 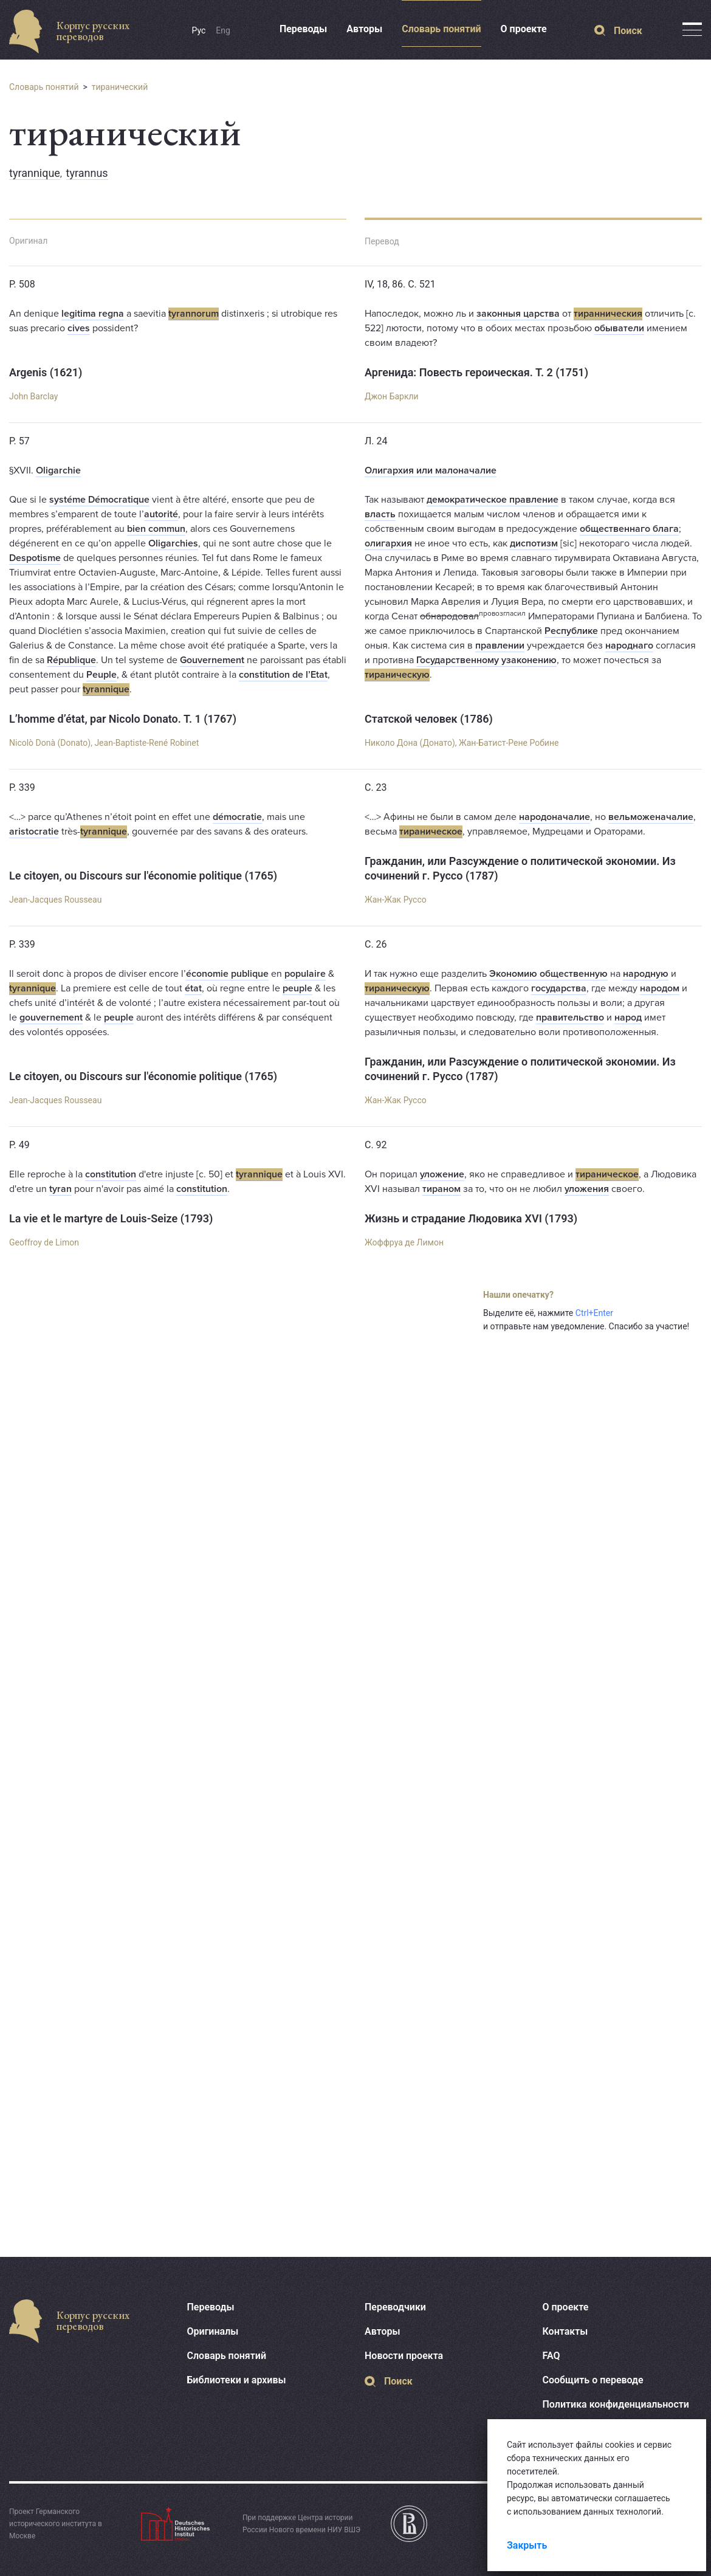 I want to click on legitima regna, so click(x=92, y=314).